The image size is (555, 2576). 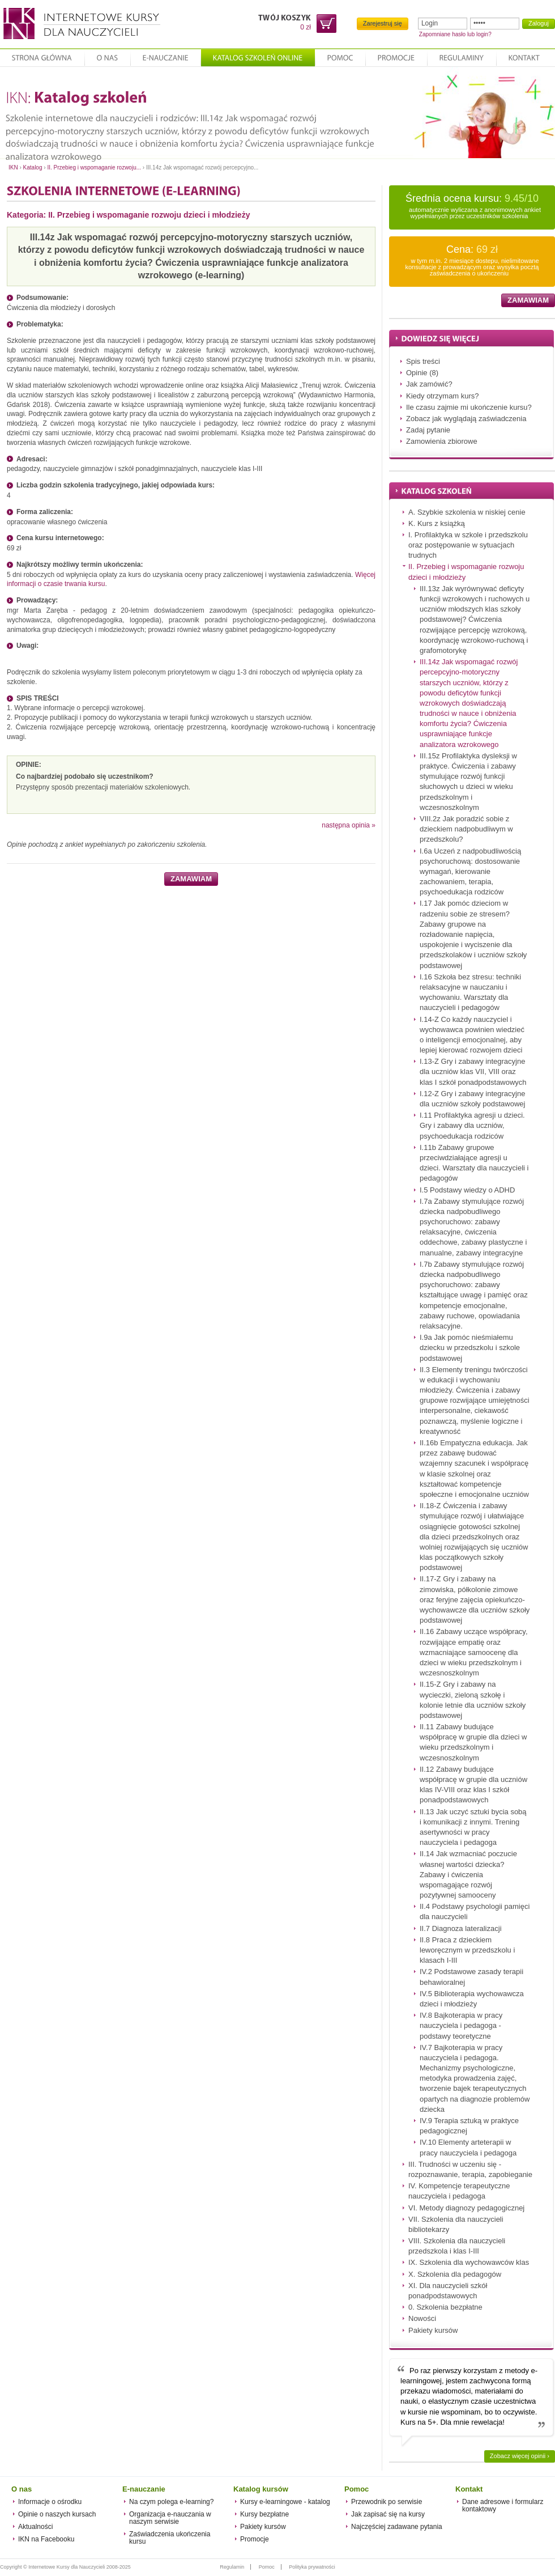 What do you see at coordinates (473, 1742) in the screenshot?
I see `II.11 Zabawy budujące współpracę w grupie dla dzieci w wieku przedszkolnym i wczesnoszkolnym` at bounding box center [473, 1742].